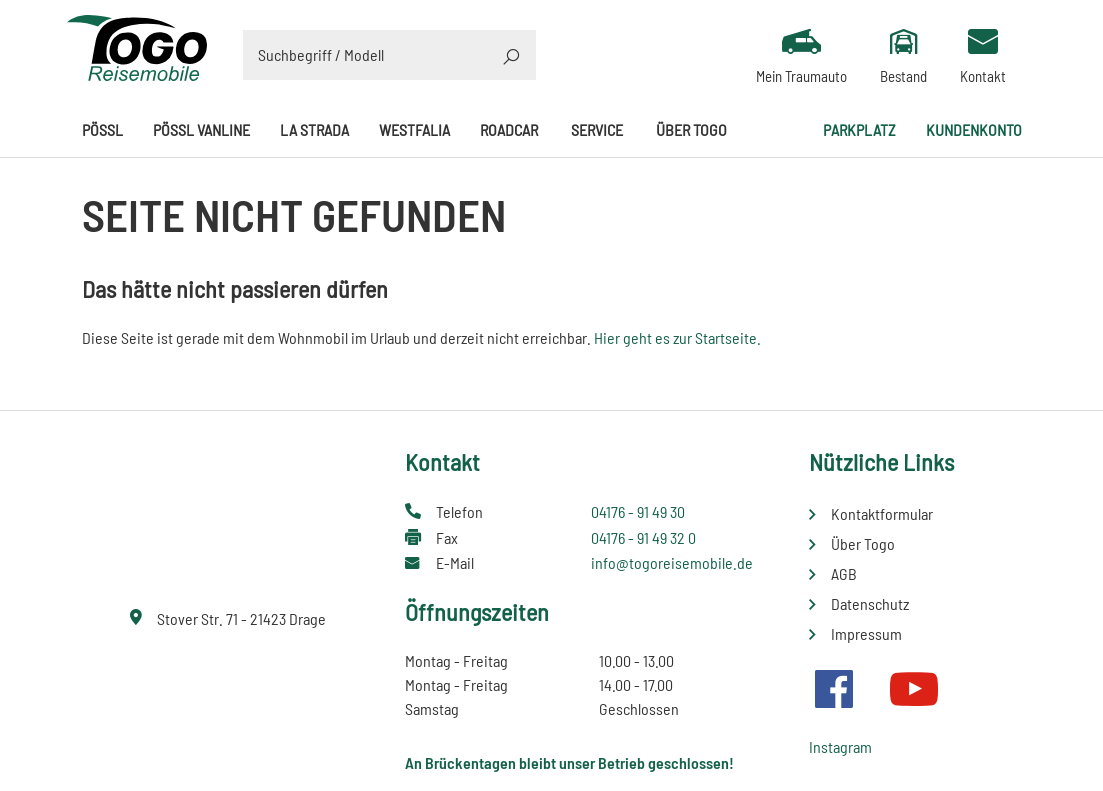 The image size is (1103, 791). Describe the element at coordinates (672, 562) in the screenshot. I see `info@togoreisemobile.de` at that location.